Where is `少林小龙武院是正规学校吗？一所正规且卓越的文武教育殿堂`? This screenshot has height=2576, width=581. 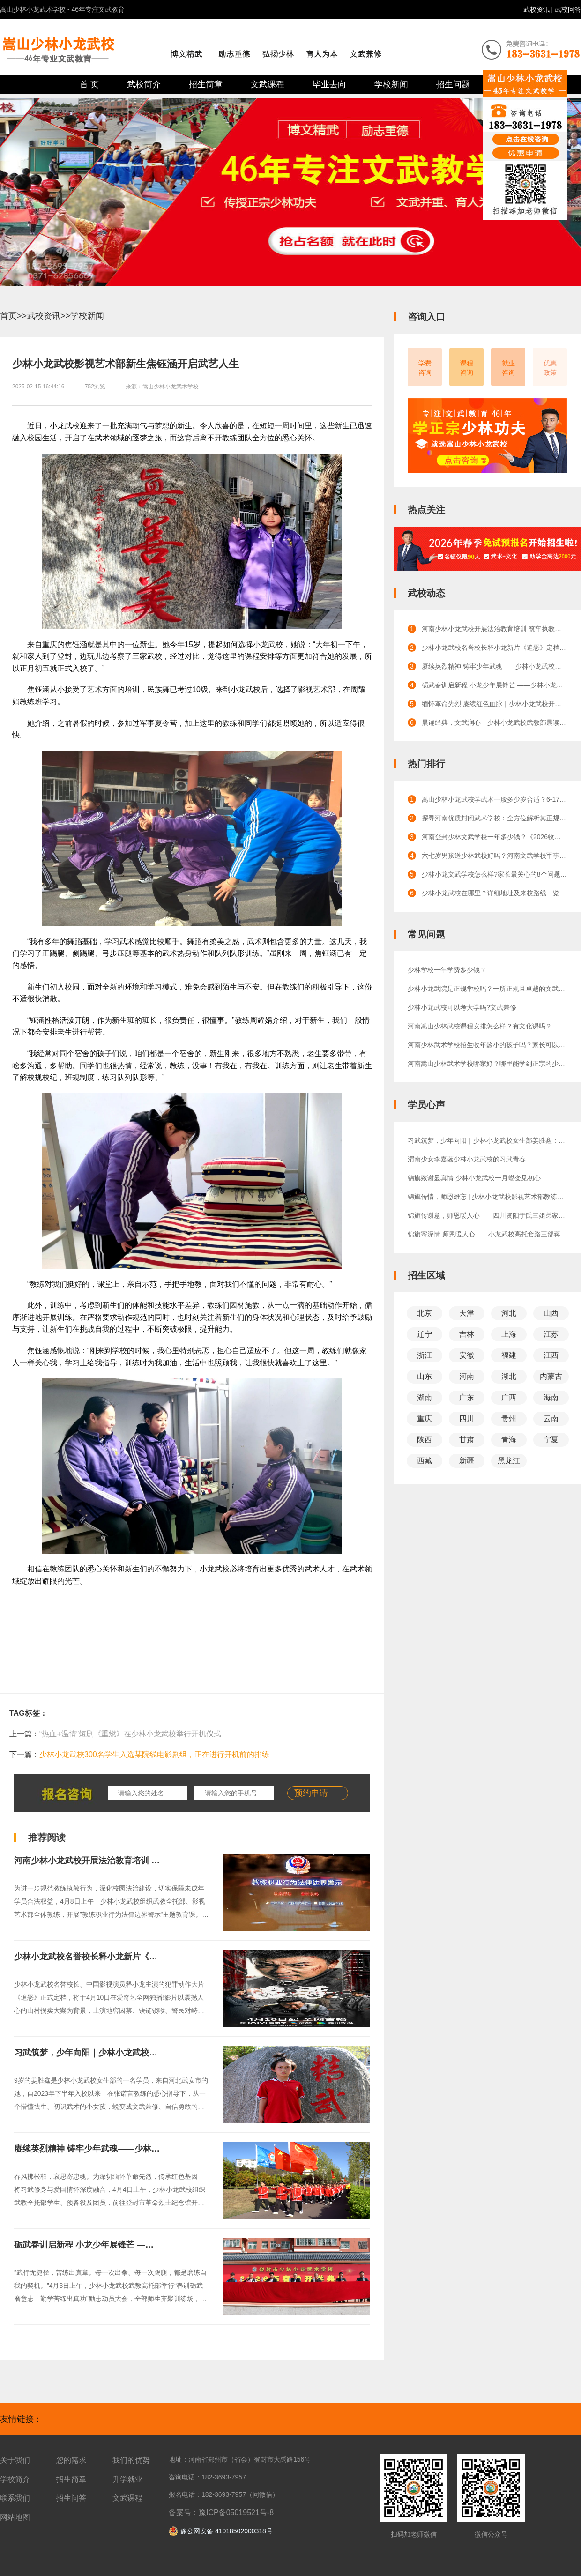 少林小龙武院是正规学校吗？一所正规且卓越的文武教育殿堂 is located at coordinates (487, 988).